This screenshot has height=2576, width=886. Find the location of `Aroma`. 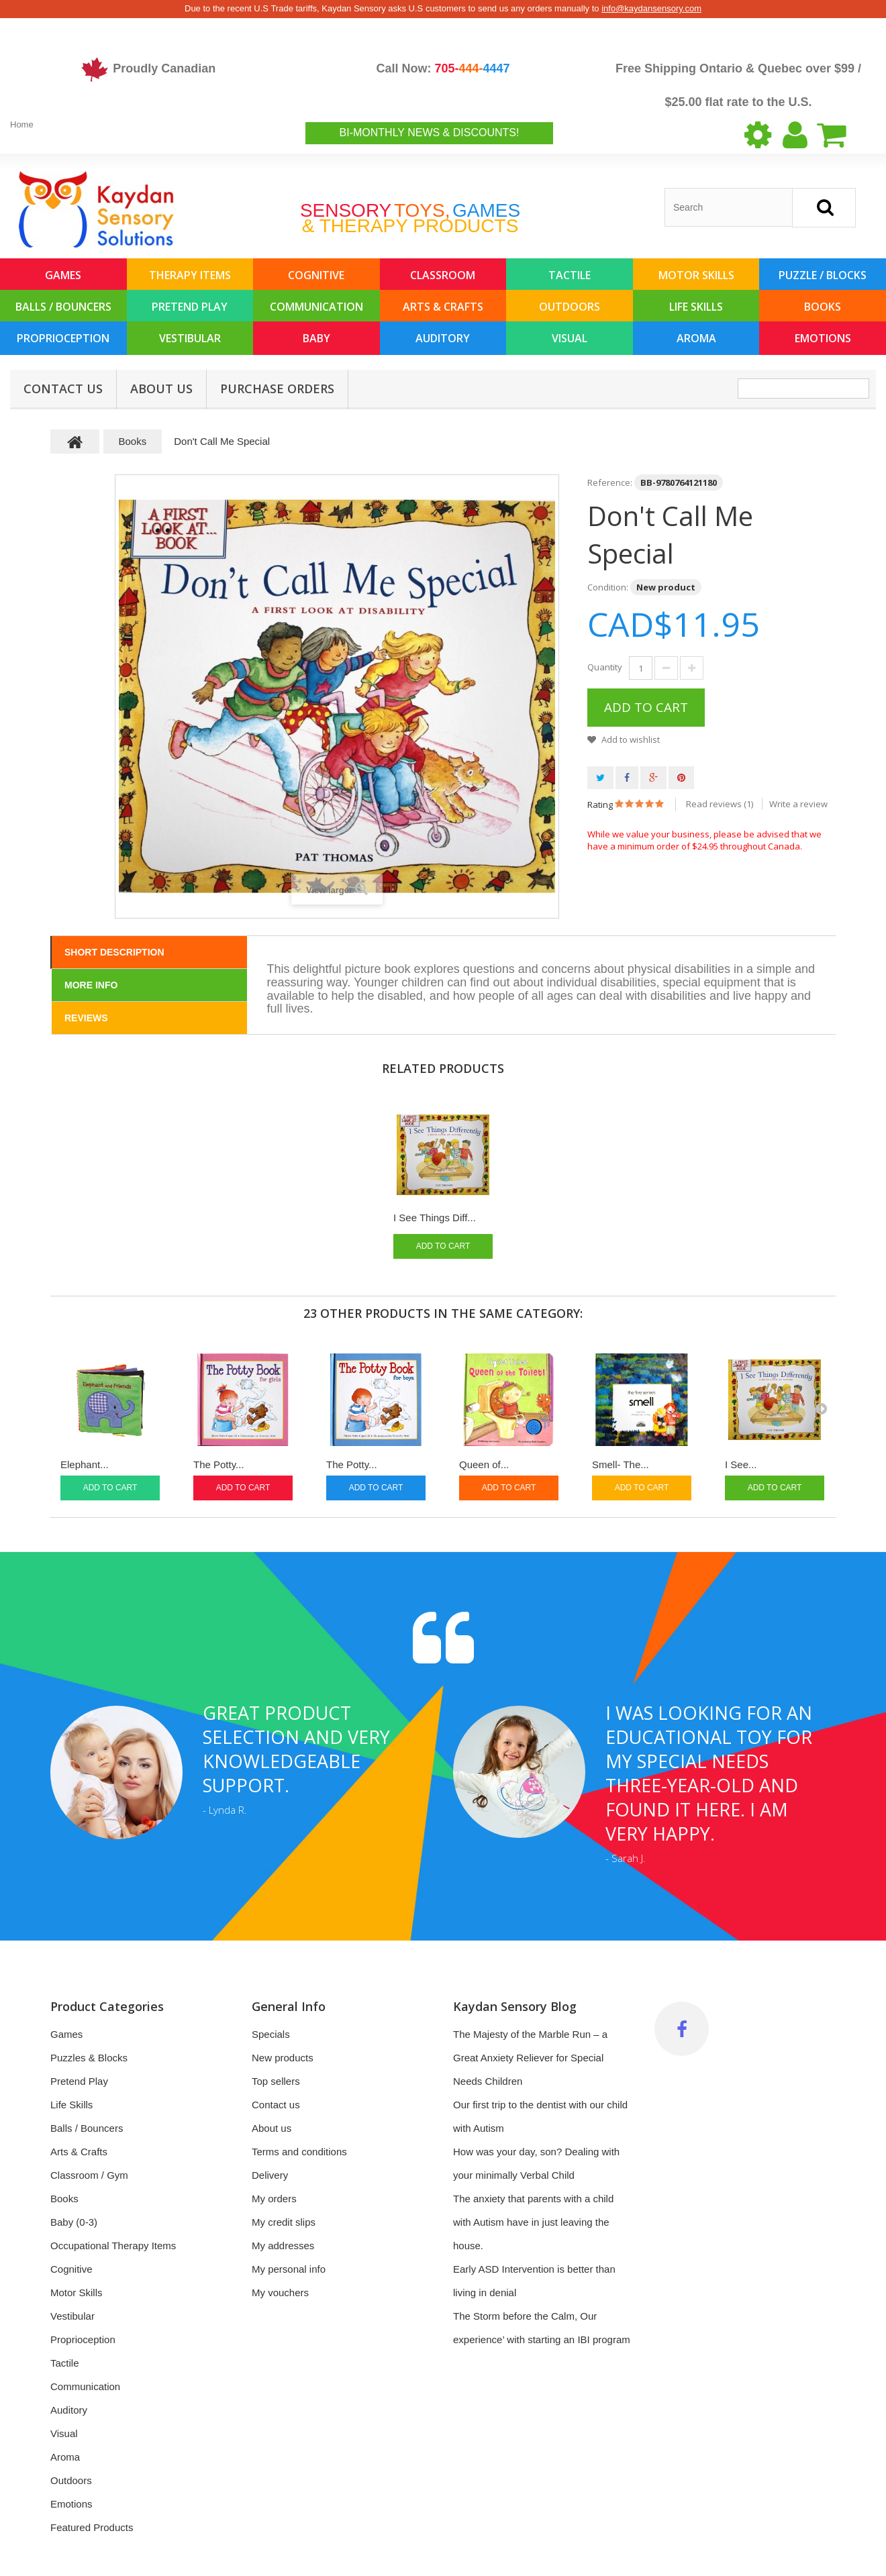

Aroma is located at coordinates (696, 338).